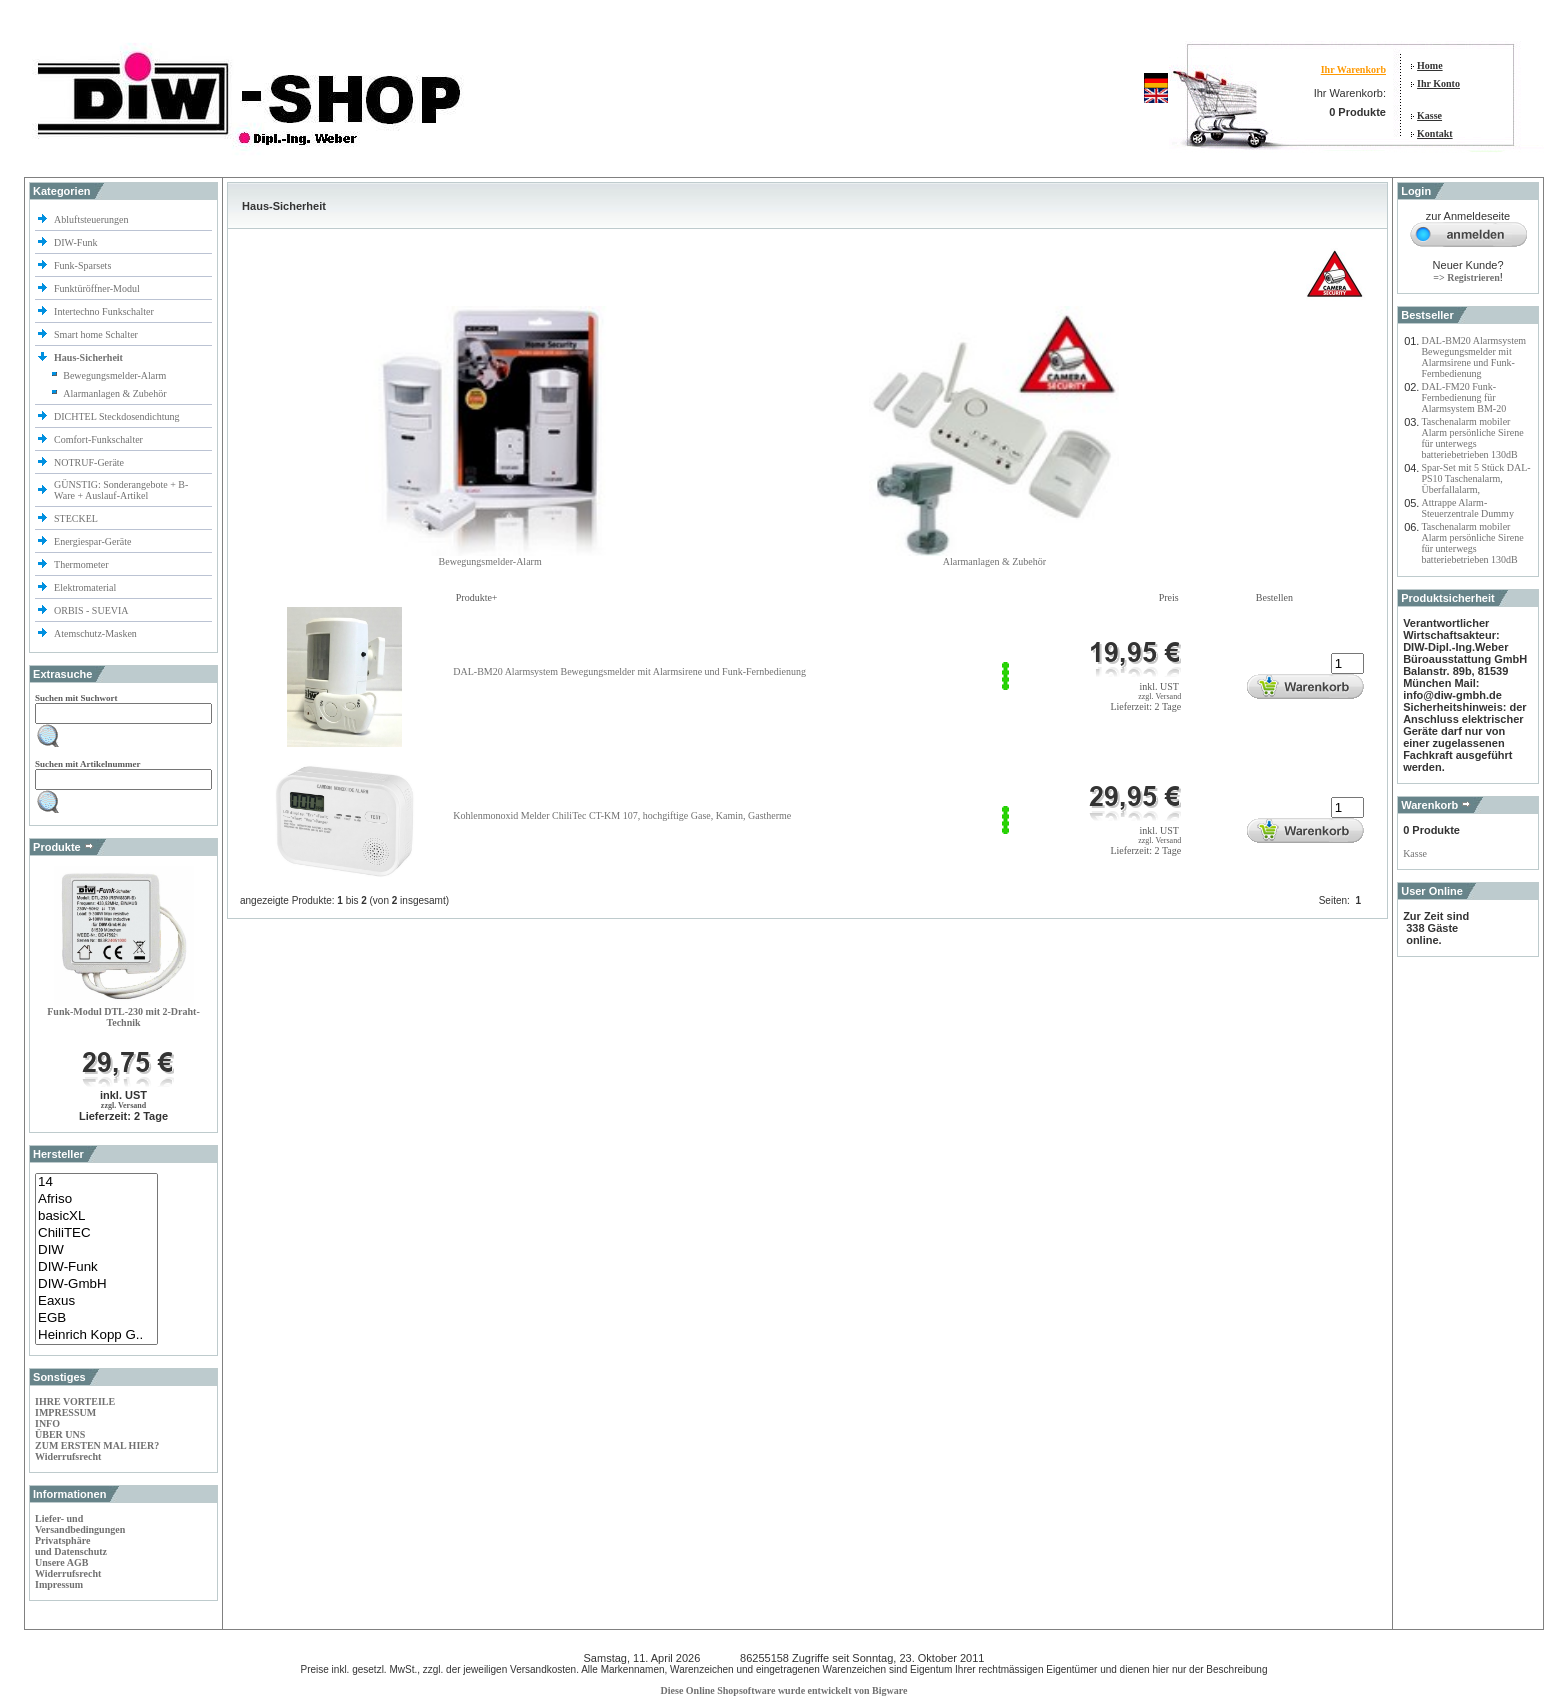  I want to click on INFO, so click(47, 1423).